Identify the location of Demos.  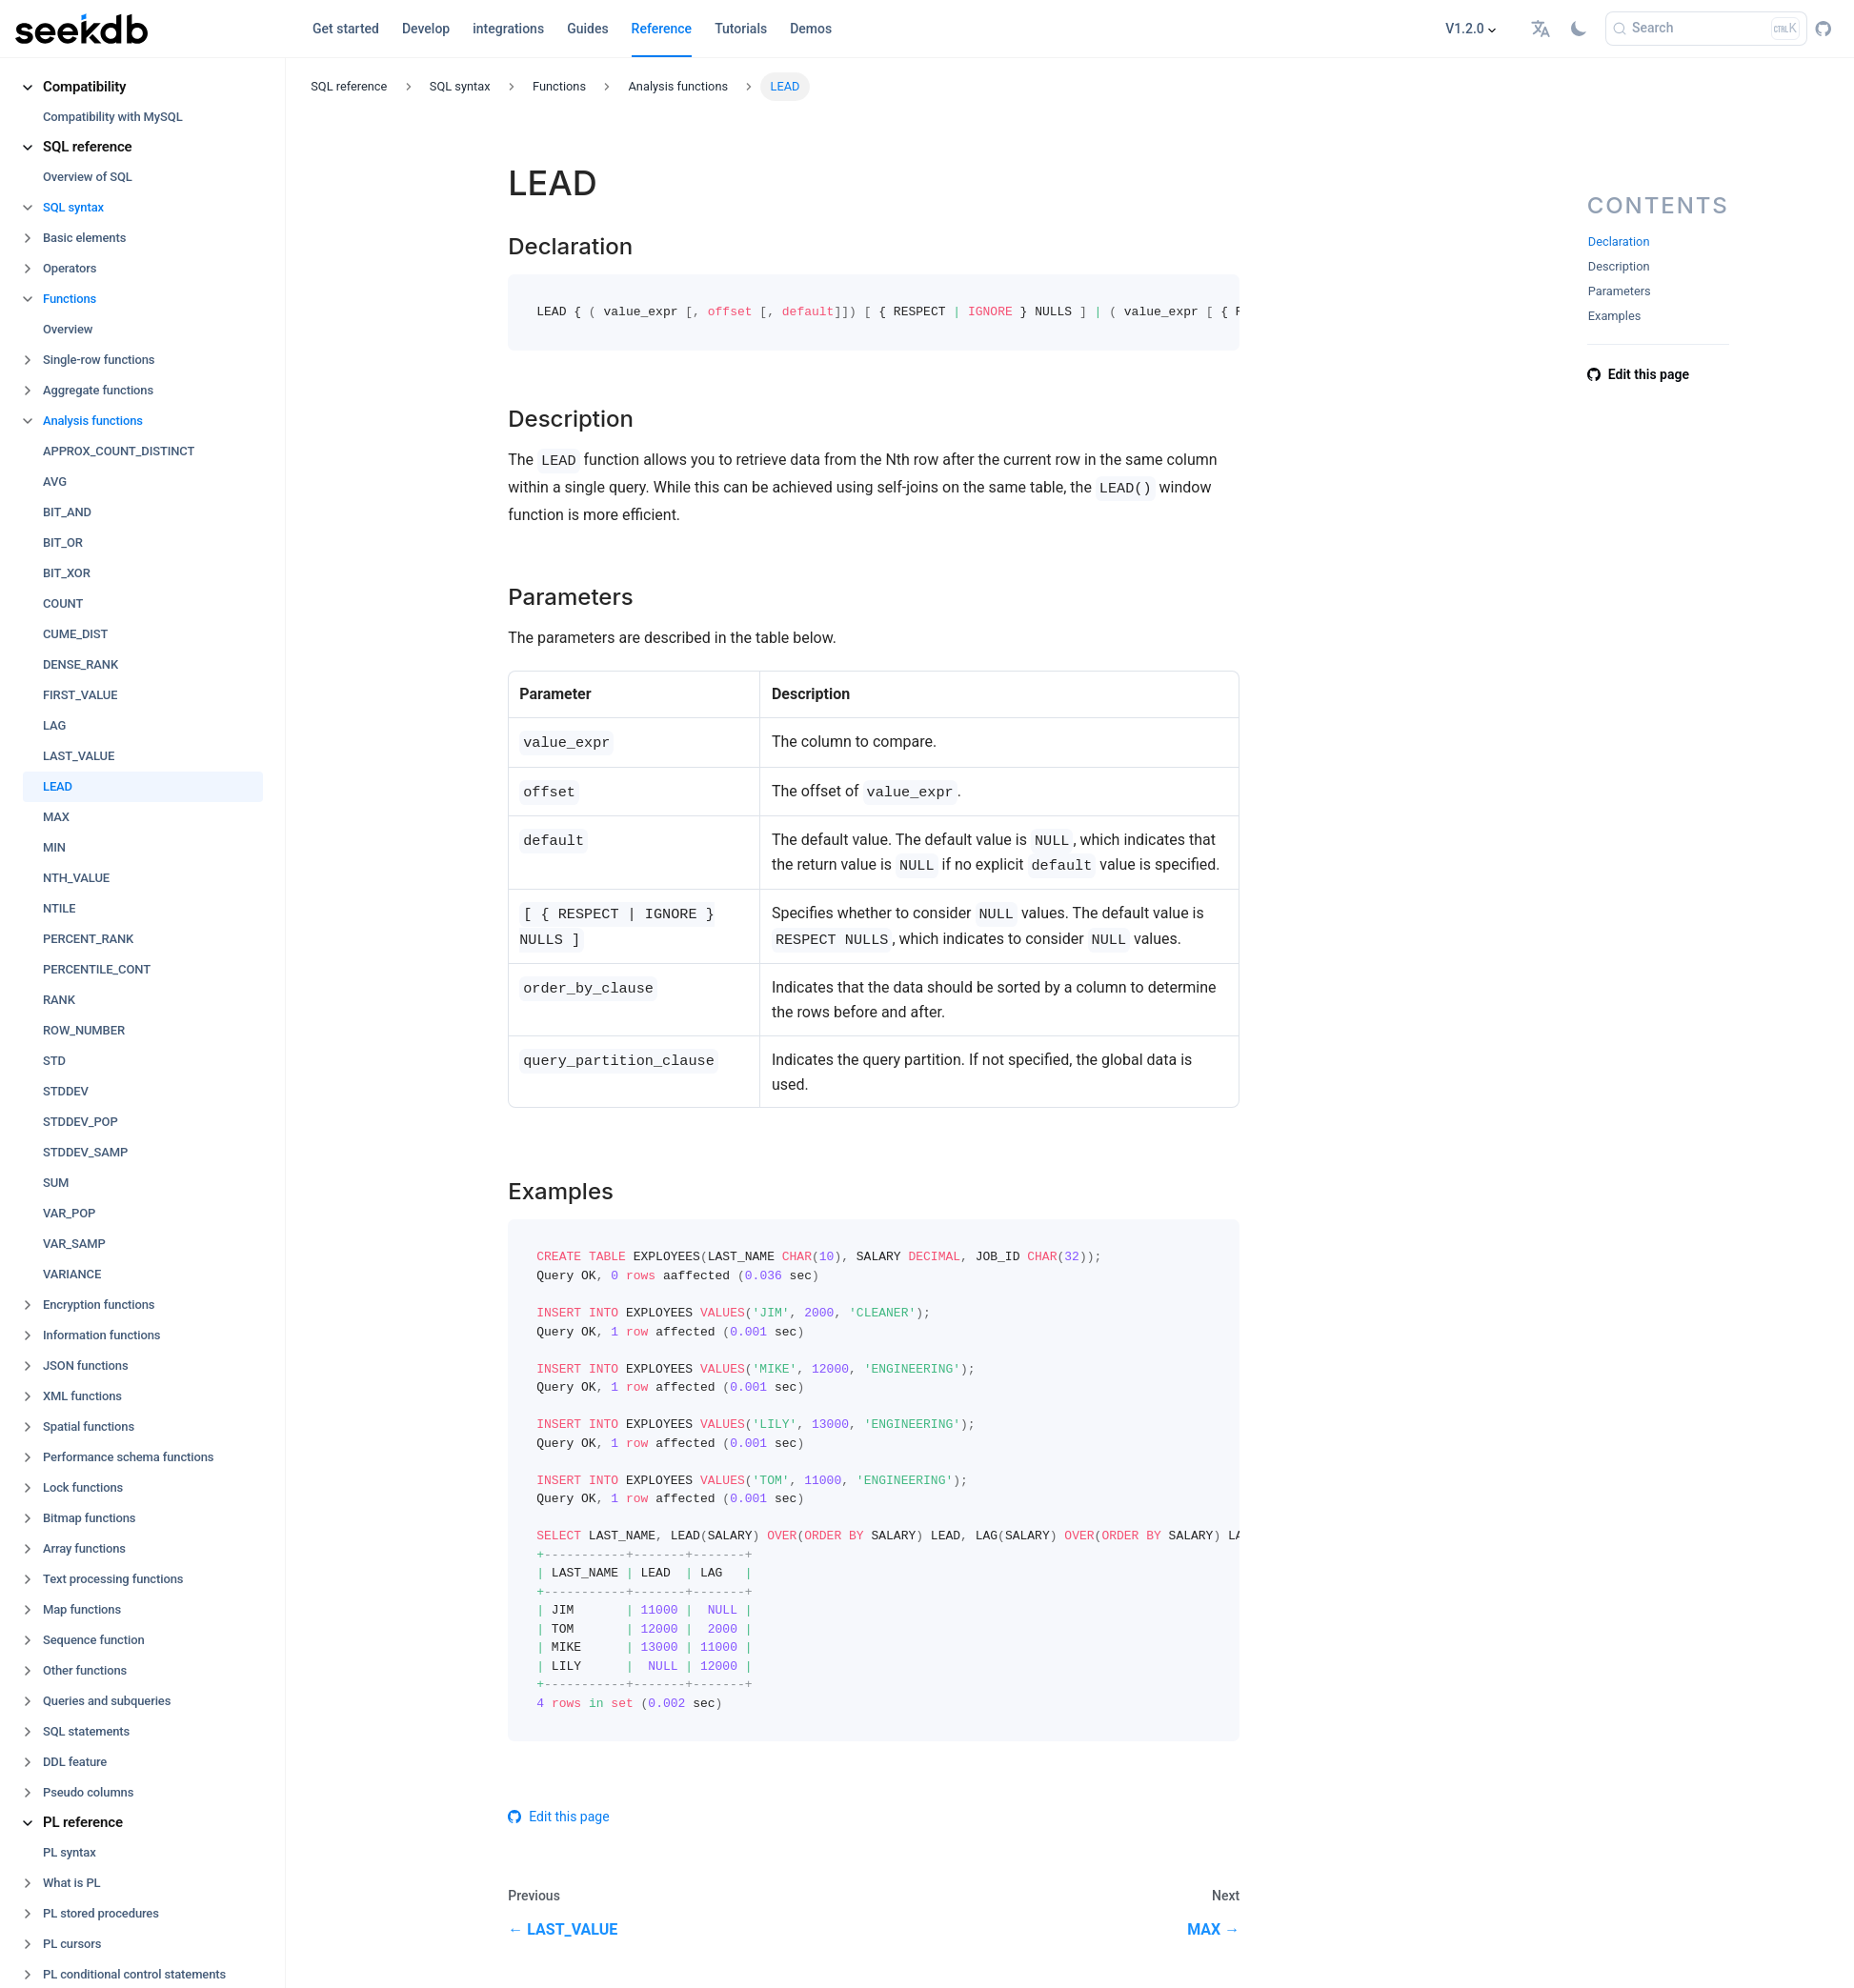
(811, 28).